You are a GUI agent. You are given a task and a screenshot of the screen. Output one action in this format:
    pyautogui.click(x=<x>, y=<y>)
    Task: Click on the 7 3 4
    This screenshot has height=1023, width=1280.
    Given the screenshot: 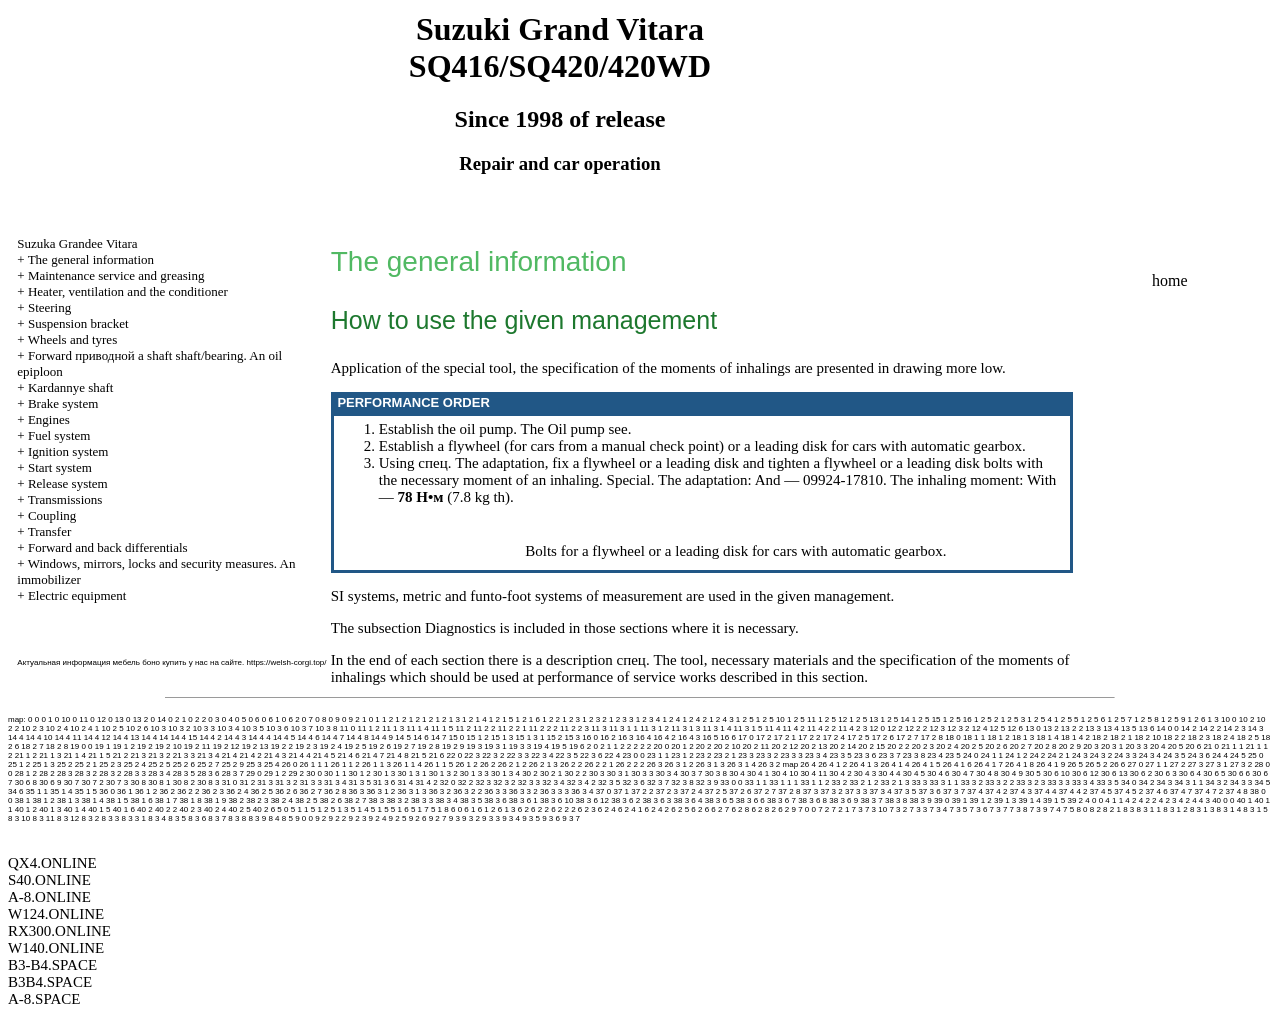 What is the action you would take?
    pyautogui.click(x=938, y=809)
    